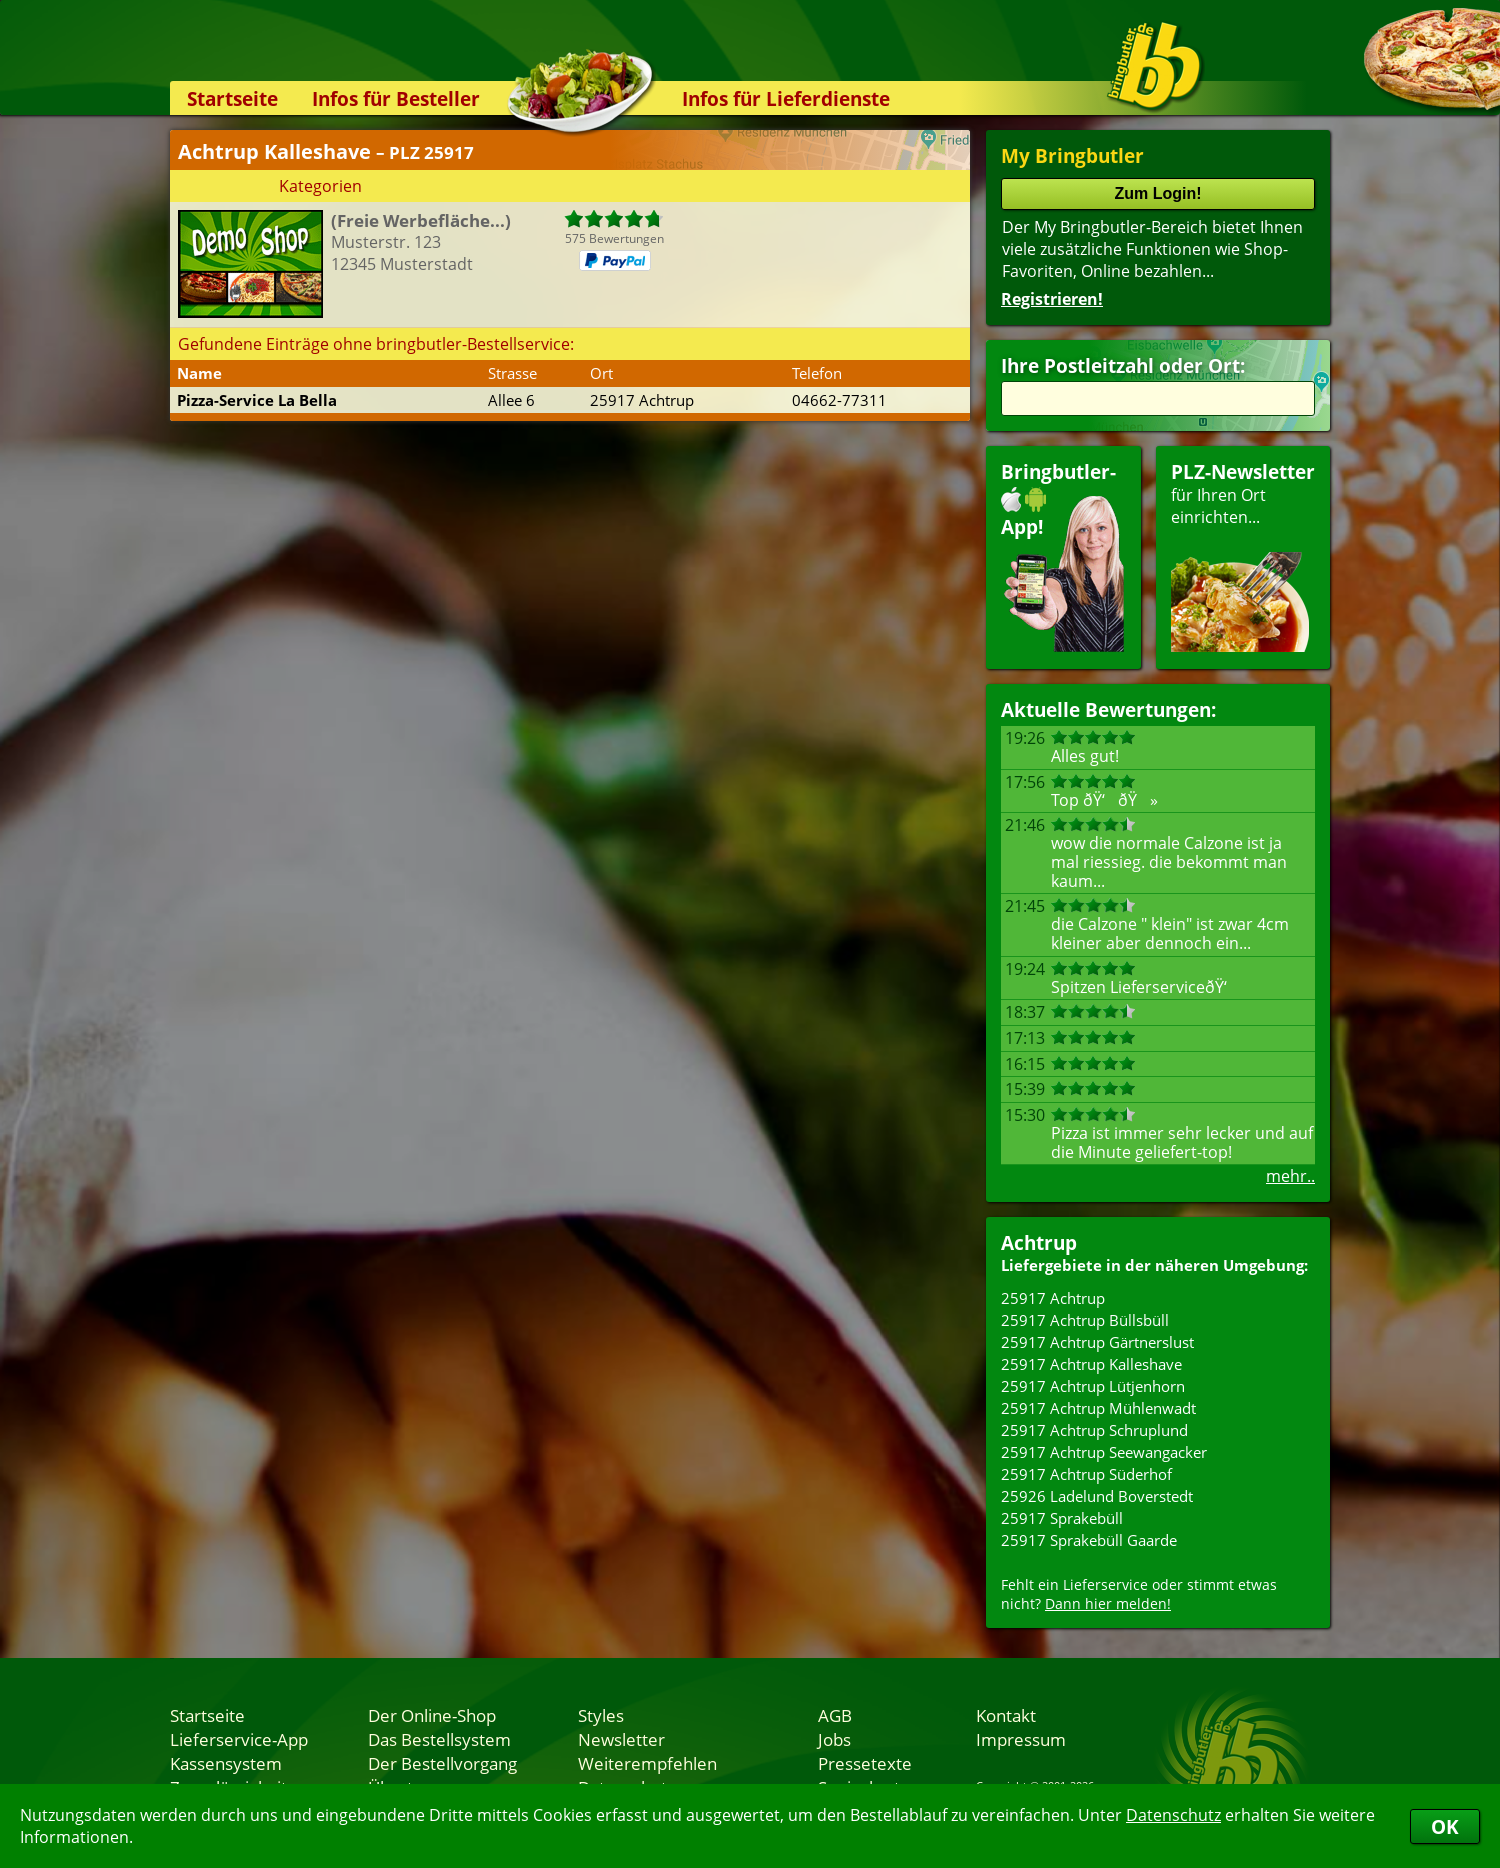 The height and width of the screenshot is (1868, 1500). What do you see at coordinates (1052, 299) in the screenshot?
I see `Registrieren!` at bounding box center [1052, 299].